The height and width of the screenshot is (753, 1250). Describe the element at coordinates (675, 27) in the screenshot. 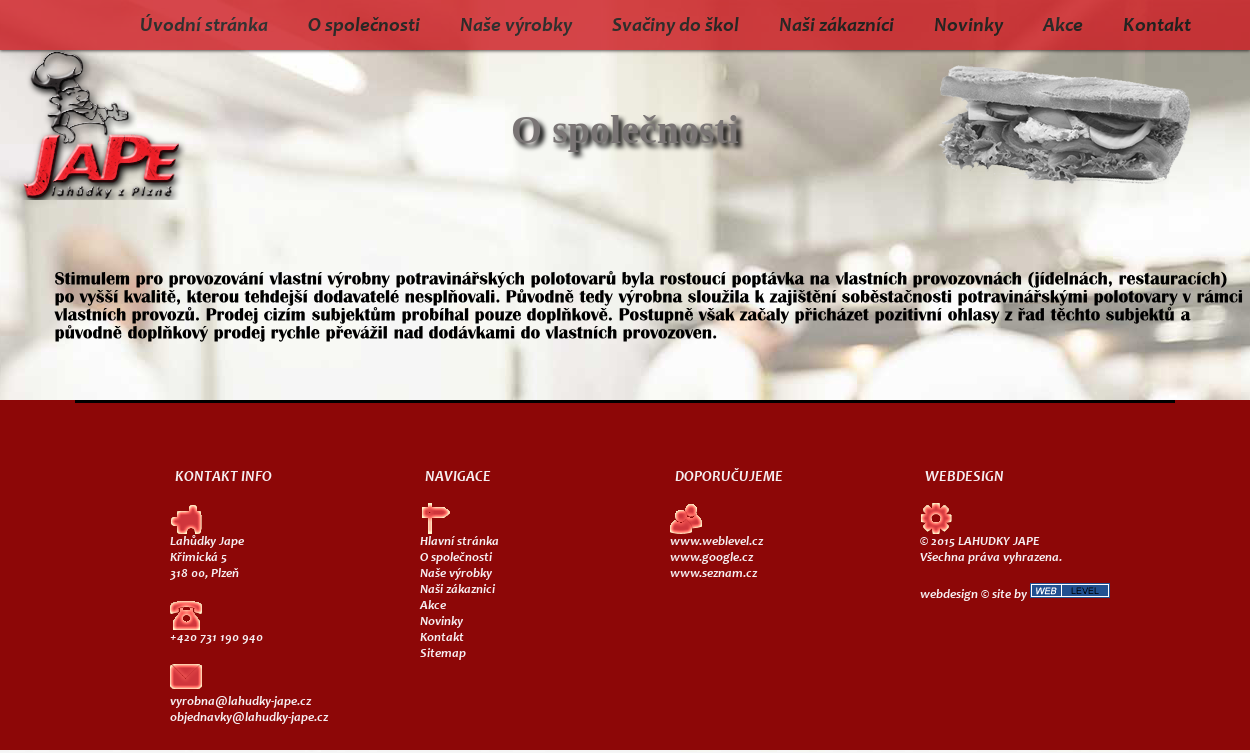

I see `Svačiny do škol` at that location.